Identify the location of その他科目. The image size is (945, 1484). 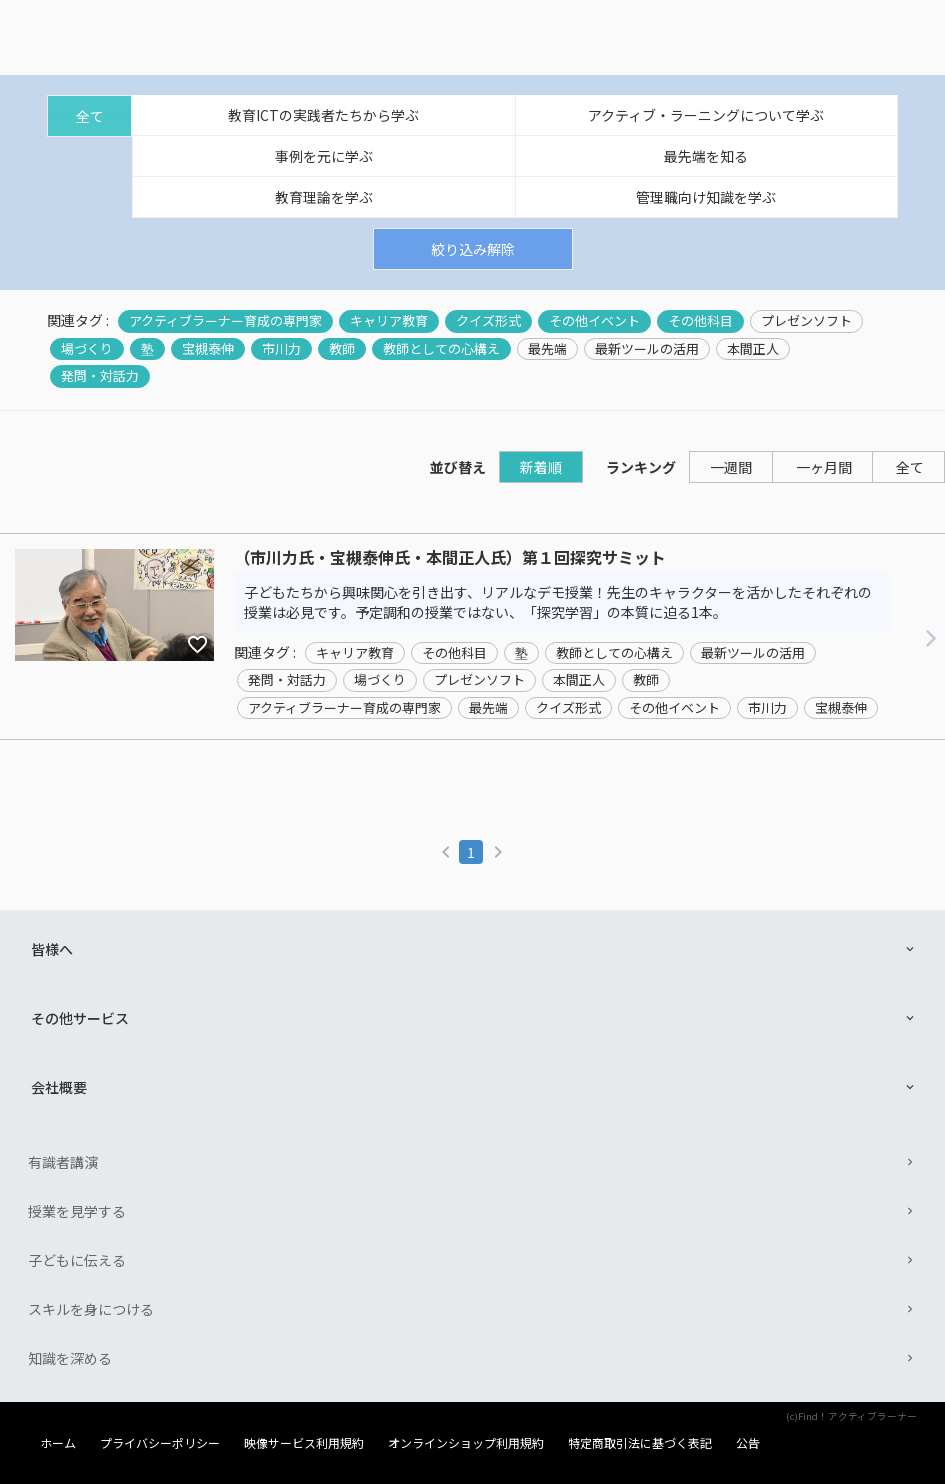
(700, 321).